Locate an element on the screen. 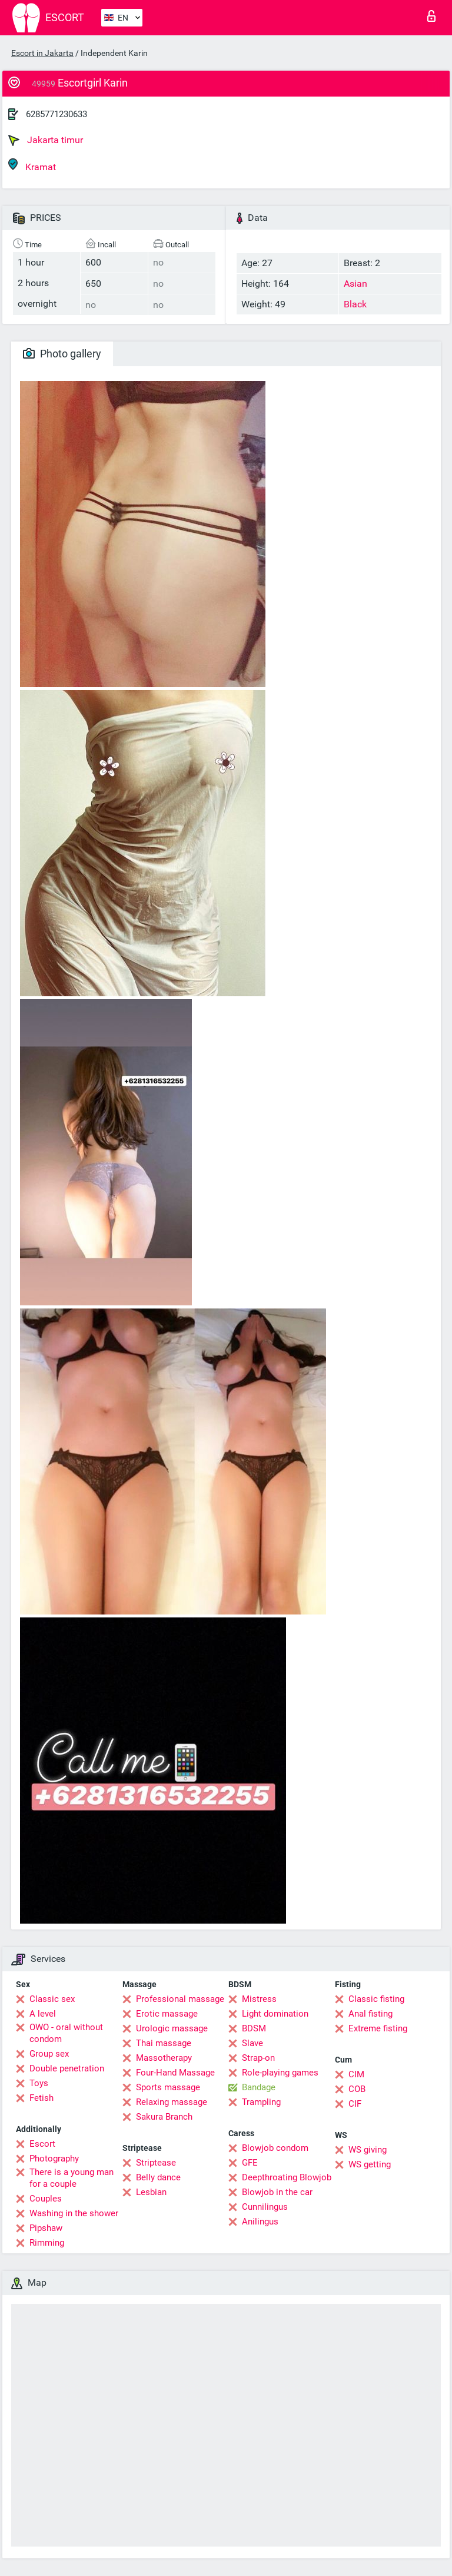 This screenshot has height=2576, width=452. Fetish is located at coordinates (41, 2098).